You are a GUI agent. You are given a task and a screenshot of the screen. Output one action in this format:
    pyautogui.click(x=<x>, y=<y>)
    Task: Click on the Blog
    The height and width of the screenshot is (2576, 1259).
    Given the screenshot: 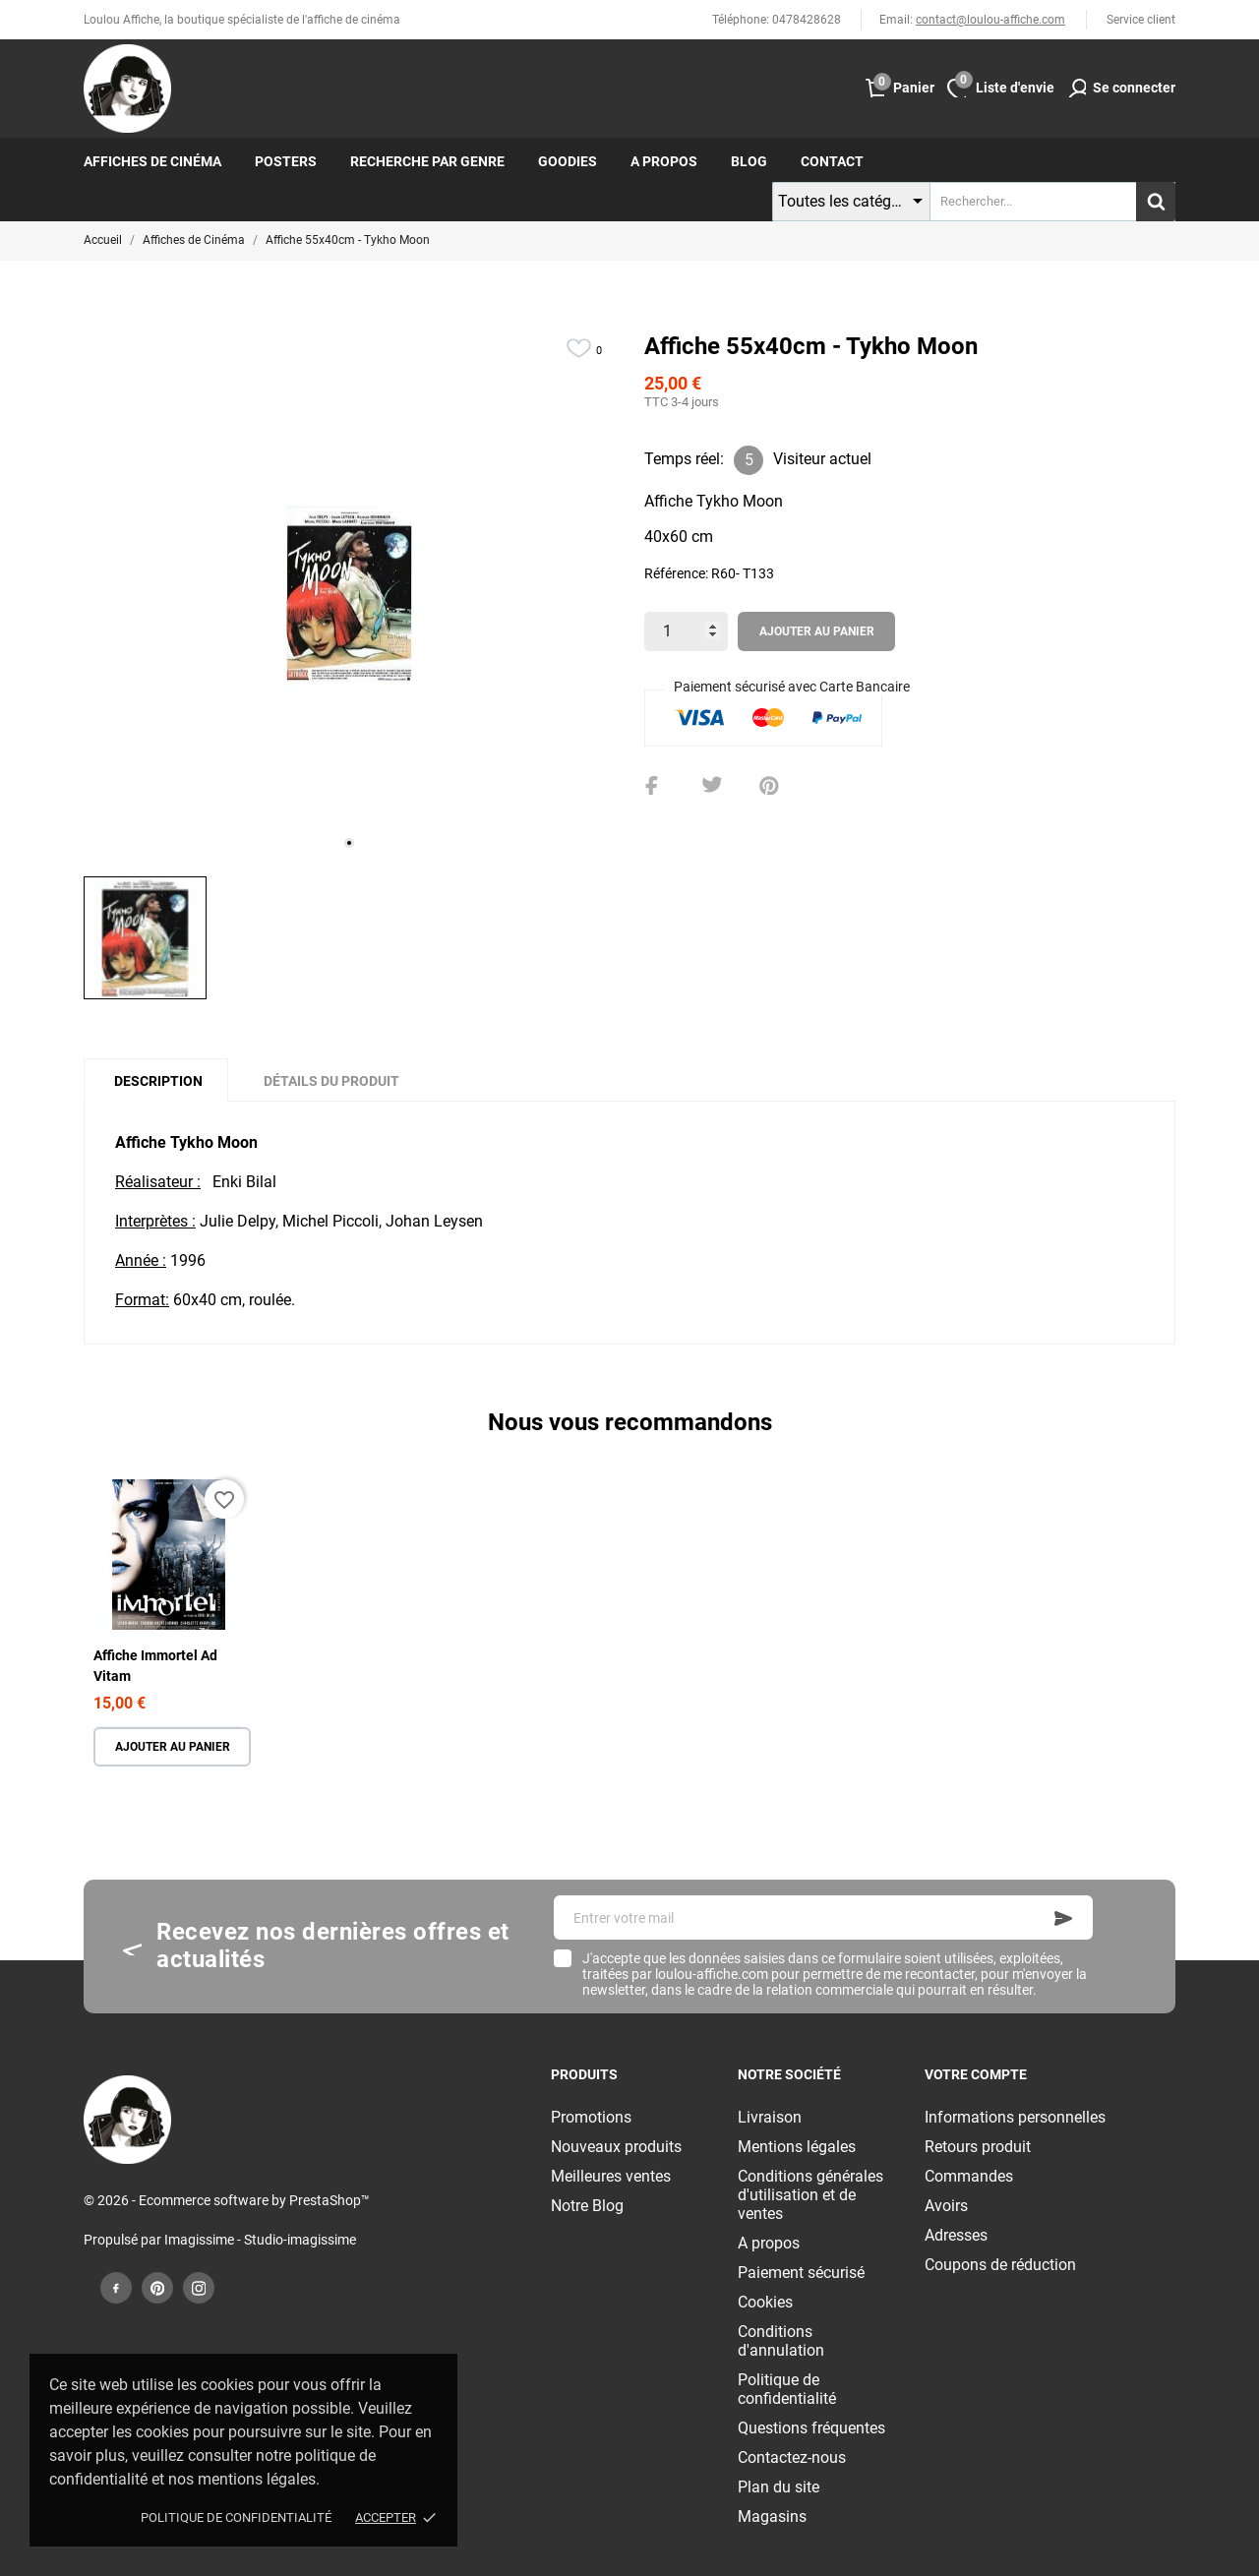 What is the action you would take?
    pyautogui.click(x=749, y=161)
    